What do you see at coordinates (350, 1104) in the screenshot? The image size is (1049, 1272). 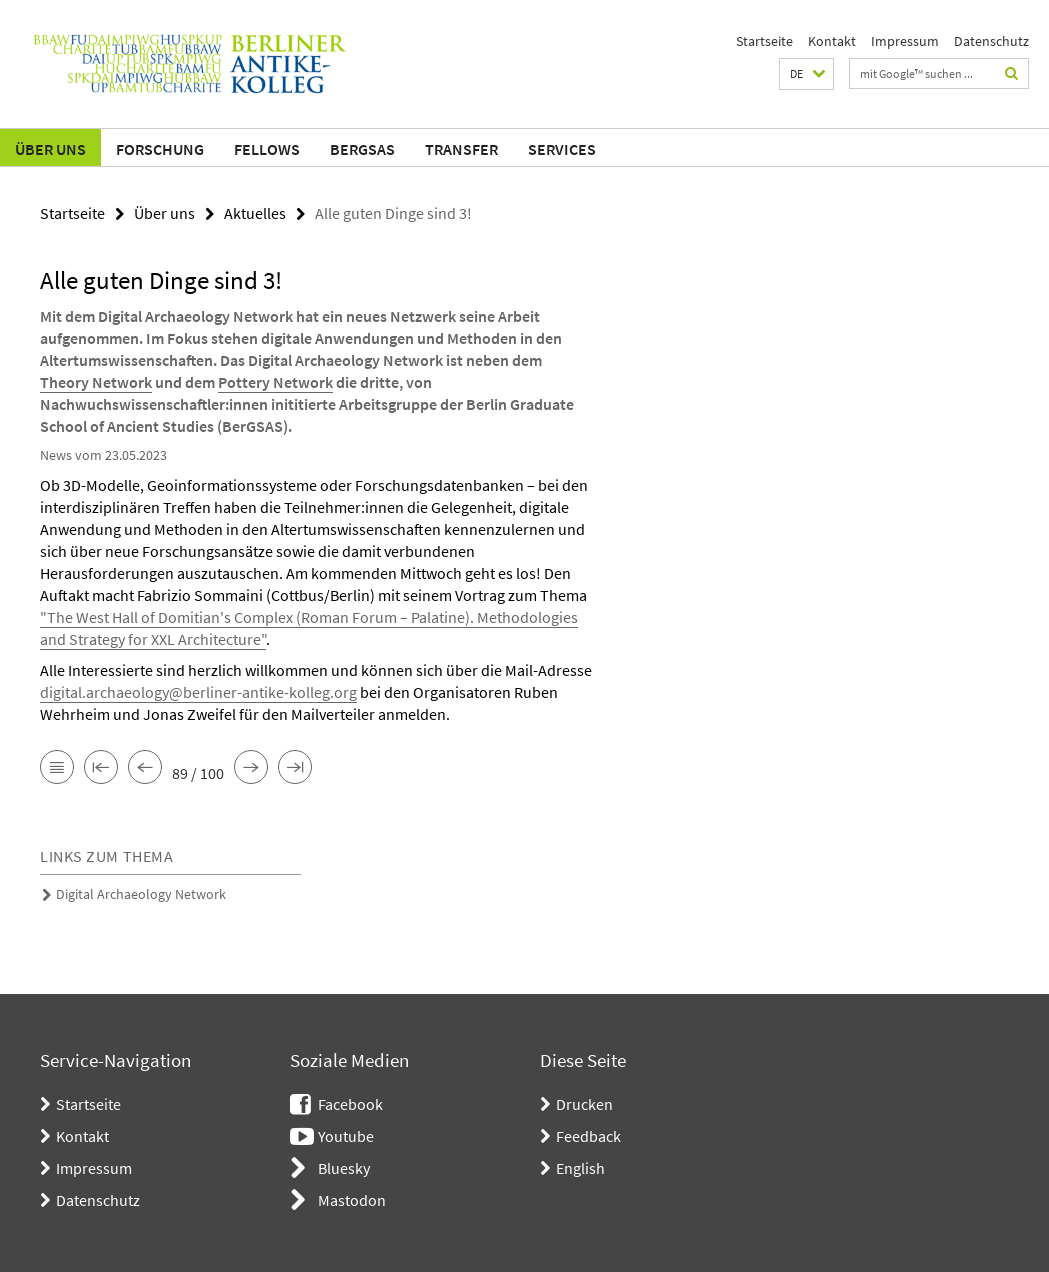 I see `Facebook` at bounding box center [350, 1104].